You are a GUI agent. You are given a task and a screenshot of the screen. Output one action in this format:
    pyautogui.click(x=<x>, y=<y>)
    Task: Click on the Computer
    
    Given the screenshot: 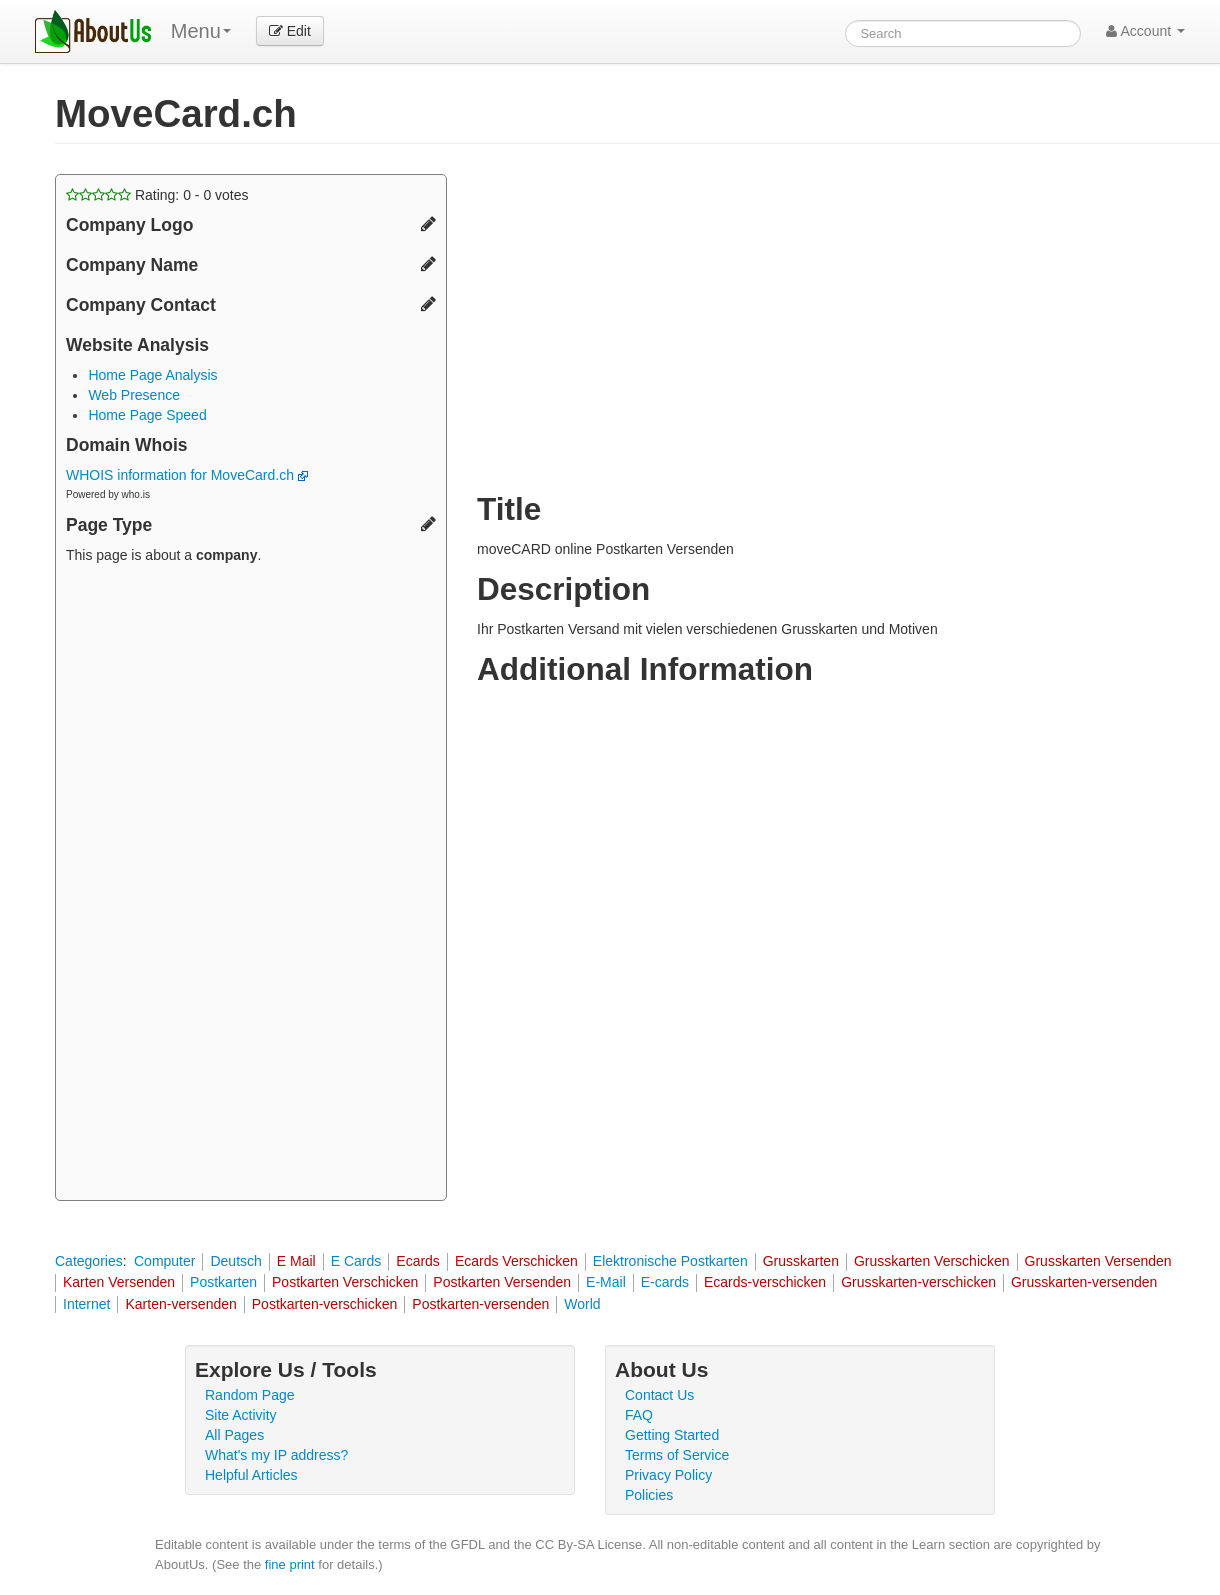 What is the action you would take?
    pyautogui.click(x=164, y=1261)
    